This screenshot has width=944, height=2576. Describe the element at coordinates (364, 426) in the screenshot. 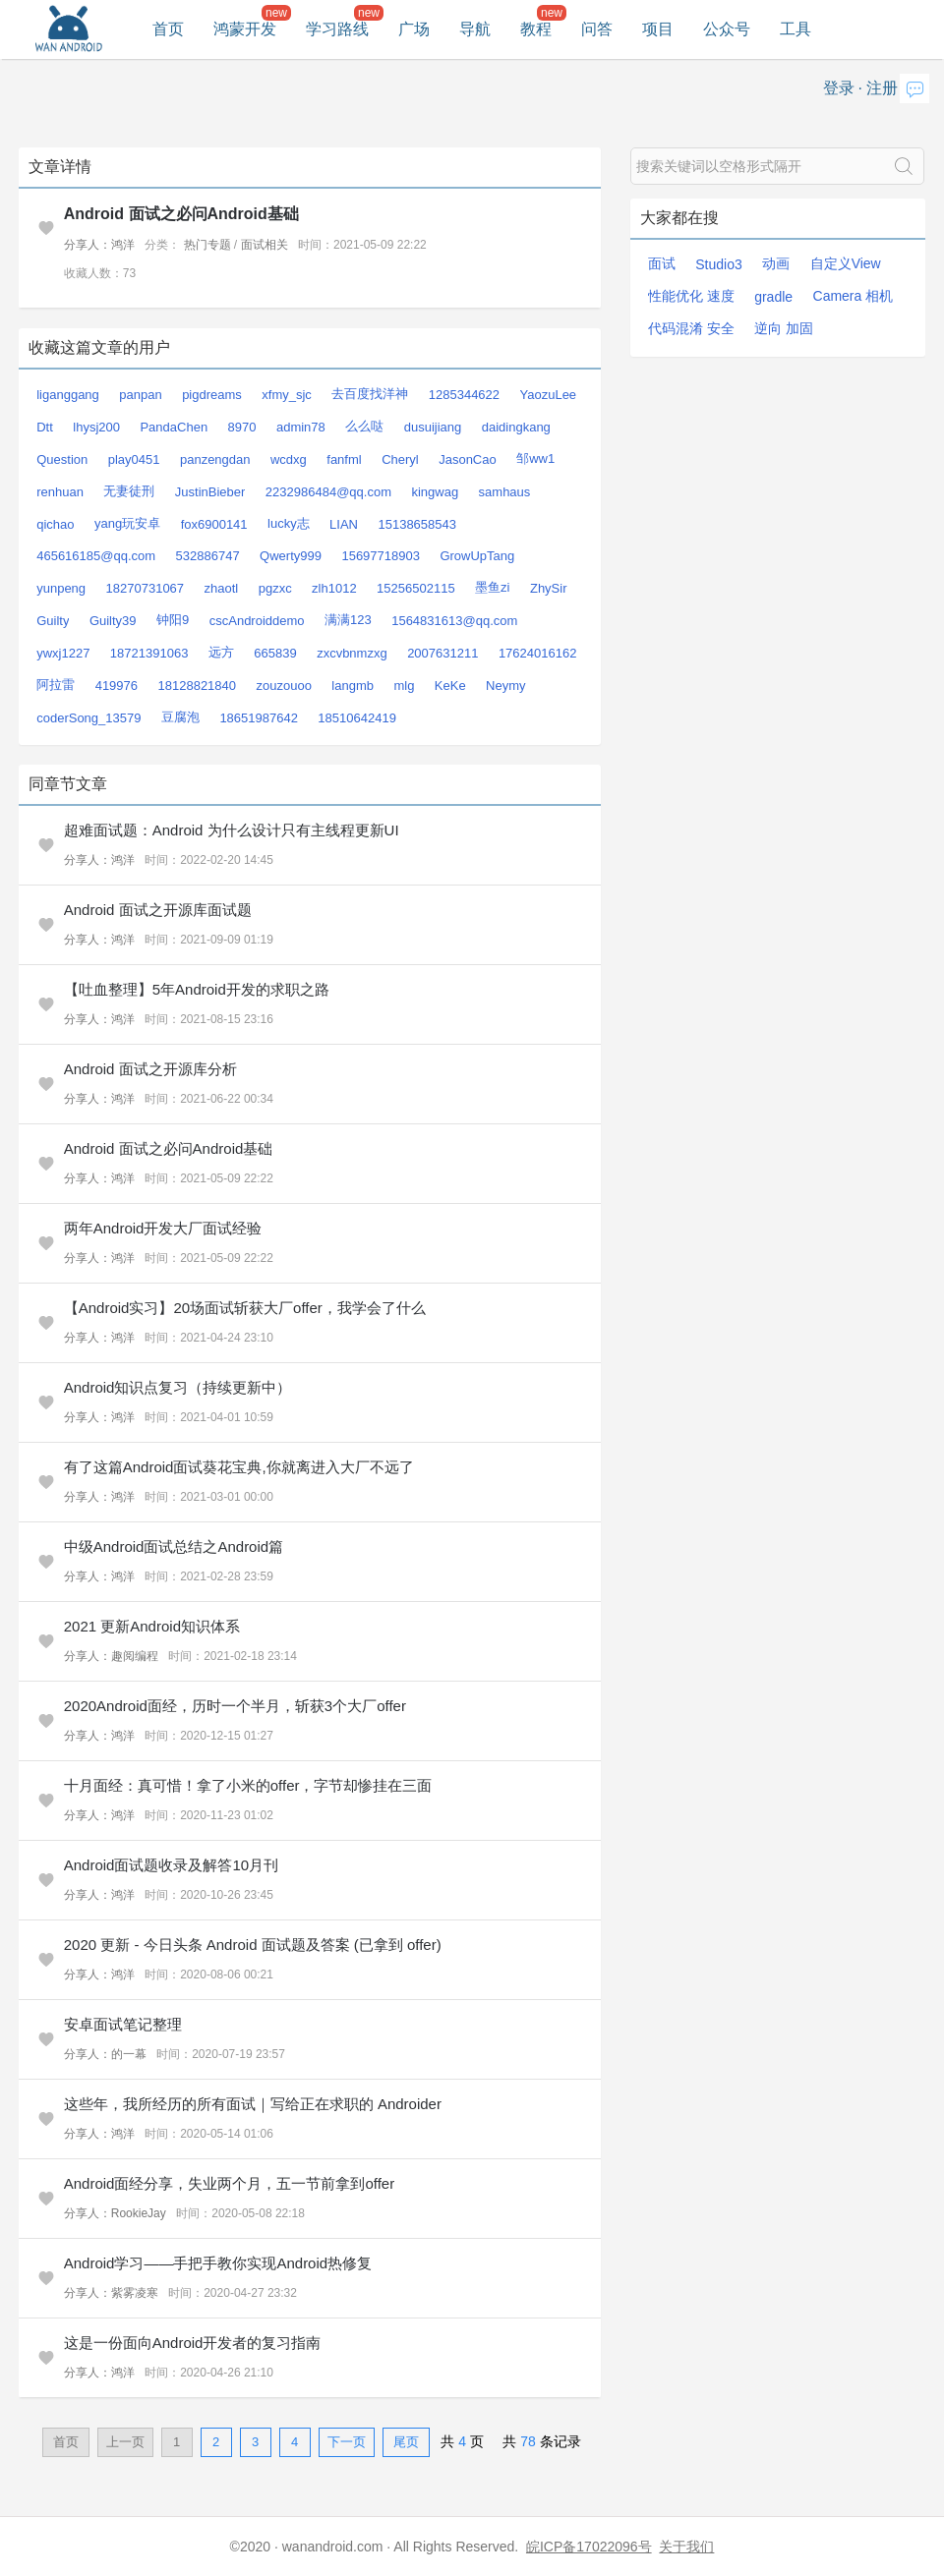

I see `么么哒` at that location.